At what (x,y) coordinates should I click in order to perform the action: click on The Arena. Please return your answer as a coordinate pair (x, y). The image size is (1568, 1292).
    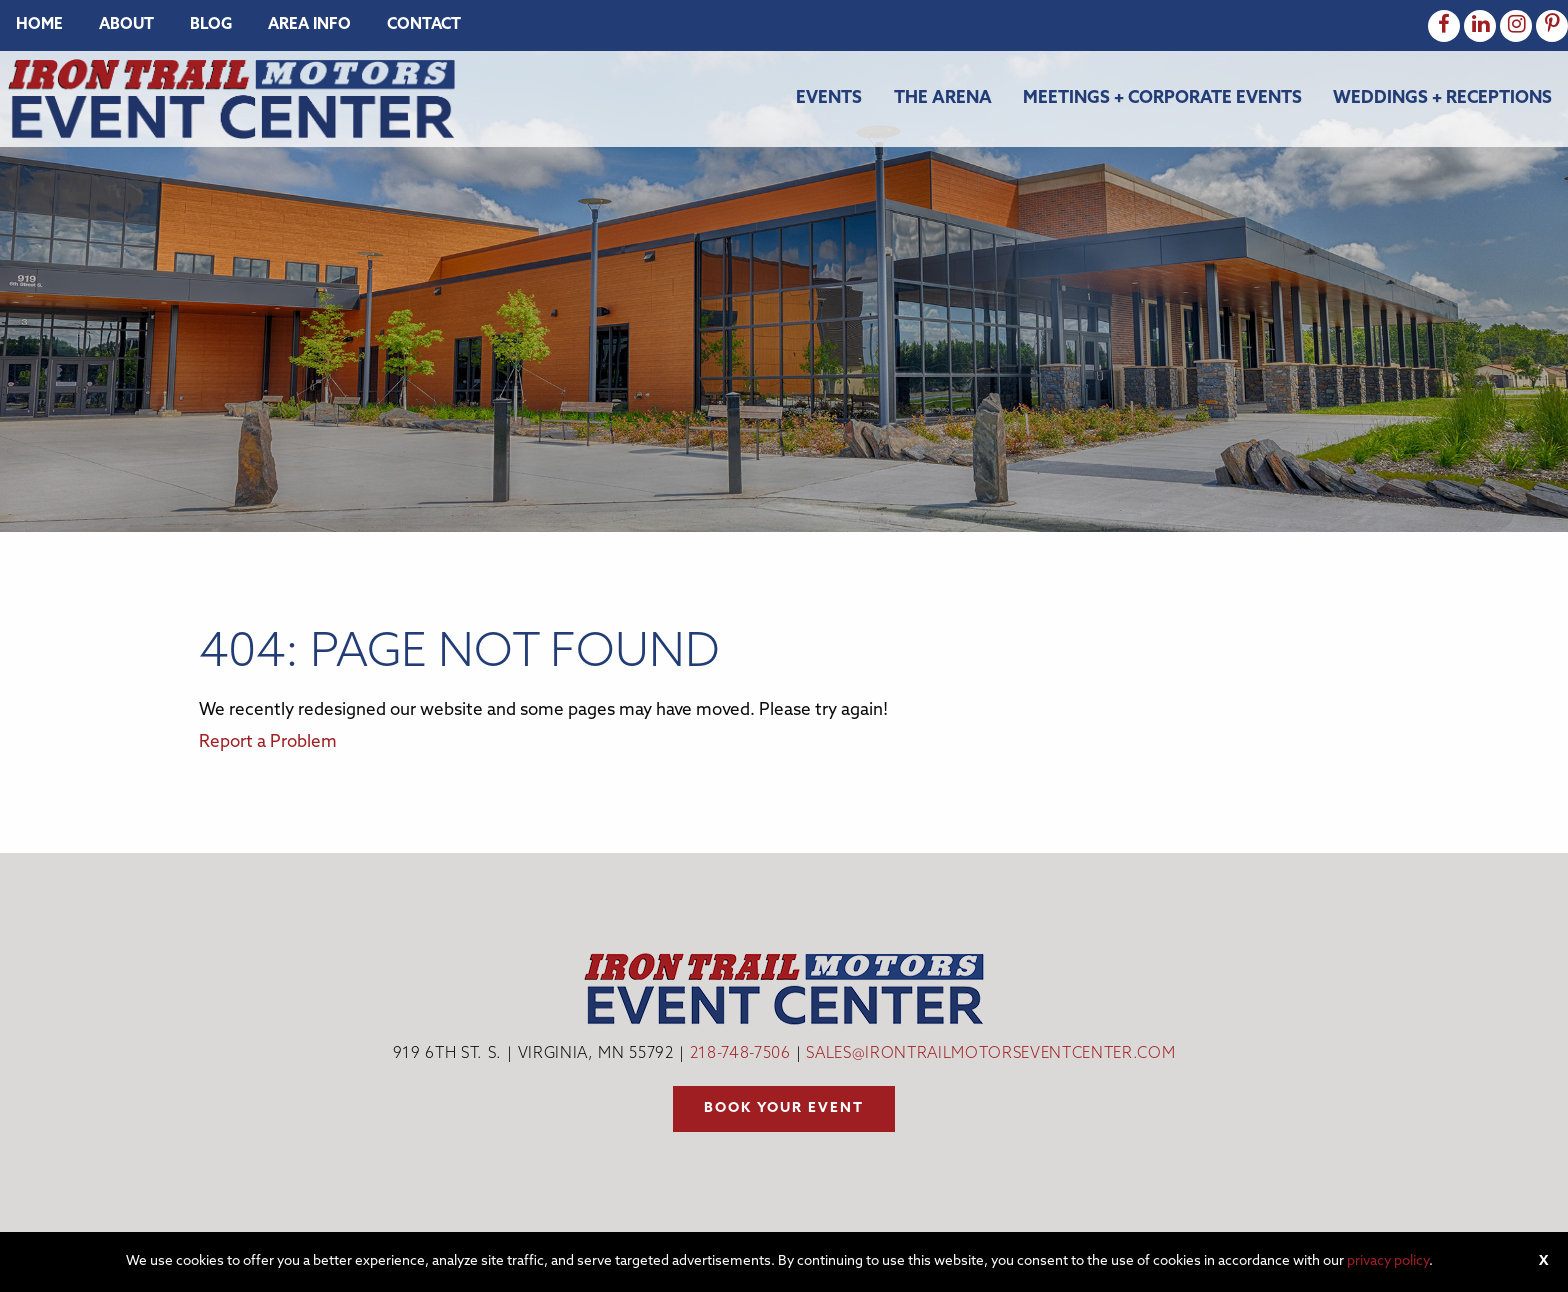
    Looking at the image, I should click on (943, 98).